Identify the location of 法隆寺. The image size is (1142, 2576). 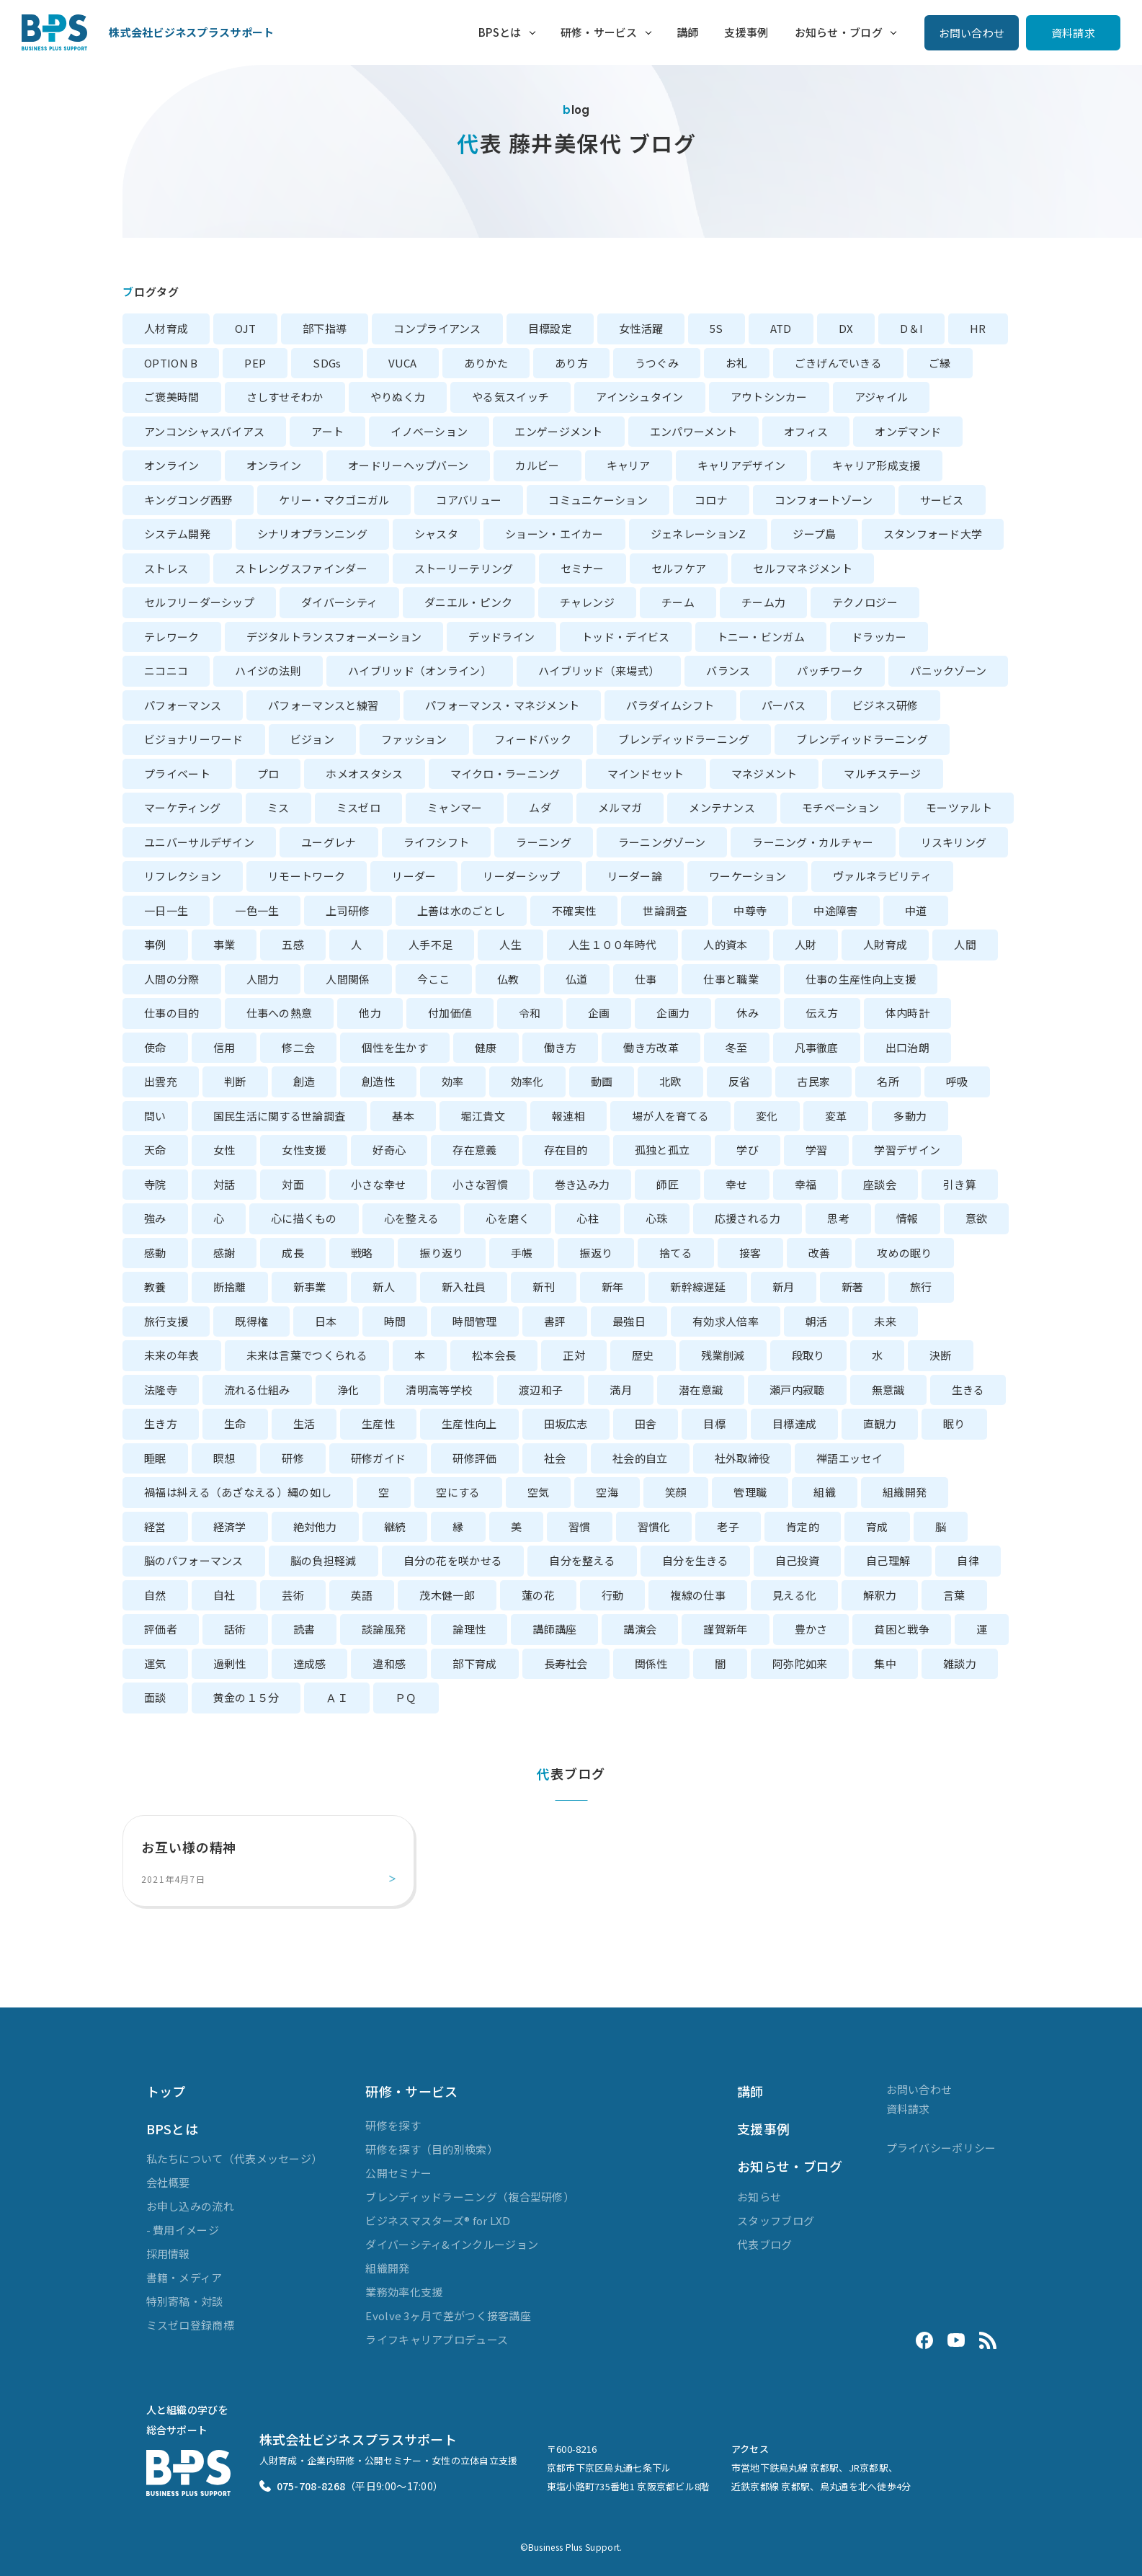
(160, 1389).